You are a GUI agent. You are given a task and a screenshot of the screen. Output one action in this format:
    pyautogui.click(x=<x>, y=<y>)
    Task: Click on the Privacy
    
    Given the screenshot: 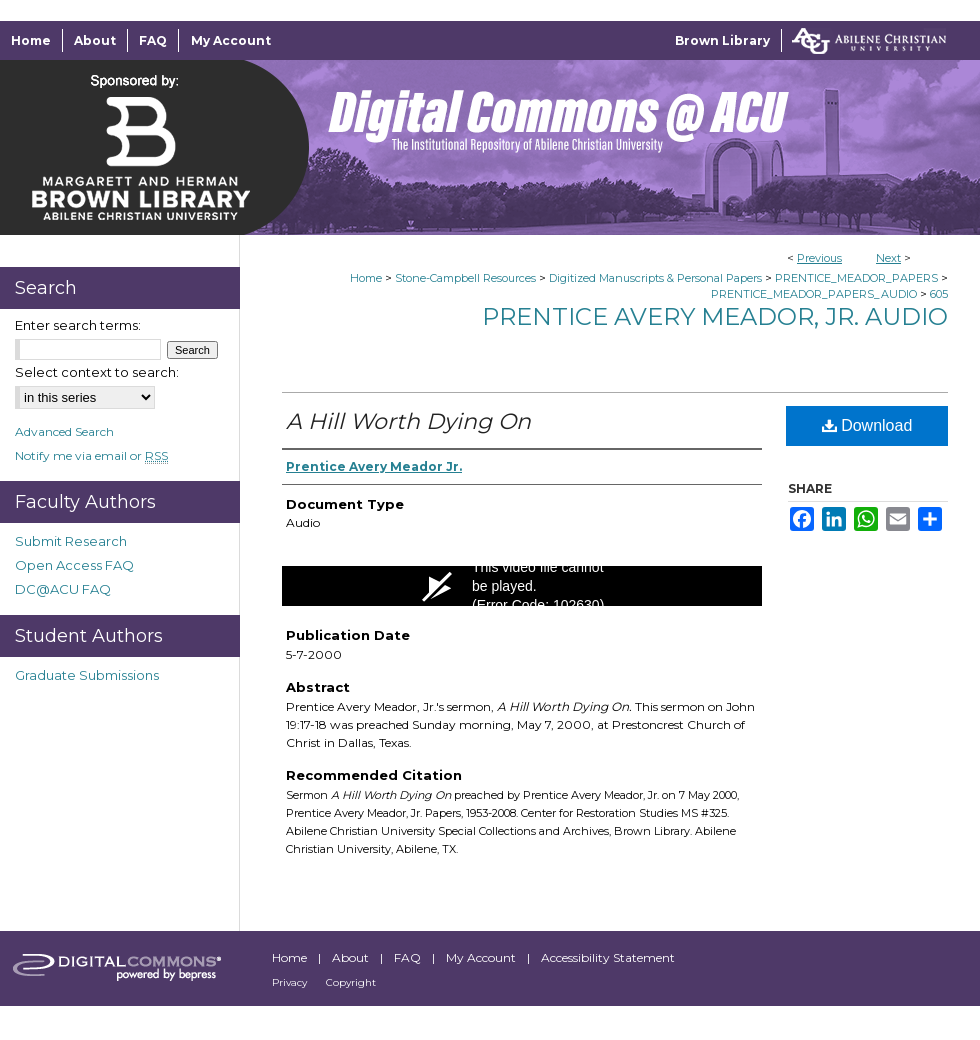 What is the action you would take?
    pyautogui.click(x=291, y=982)
    